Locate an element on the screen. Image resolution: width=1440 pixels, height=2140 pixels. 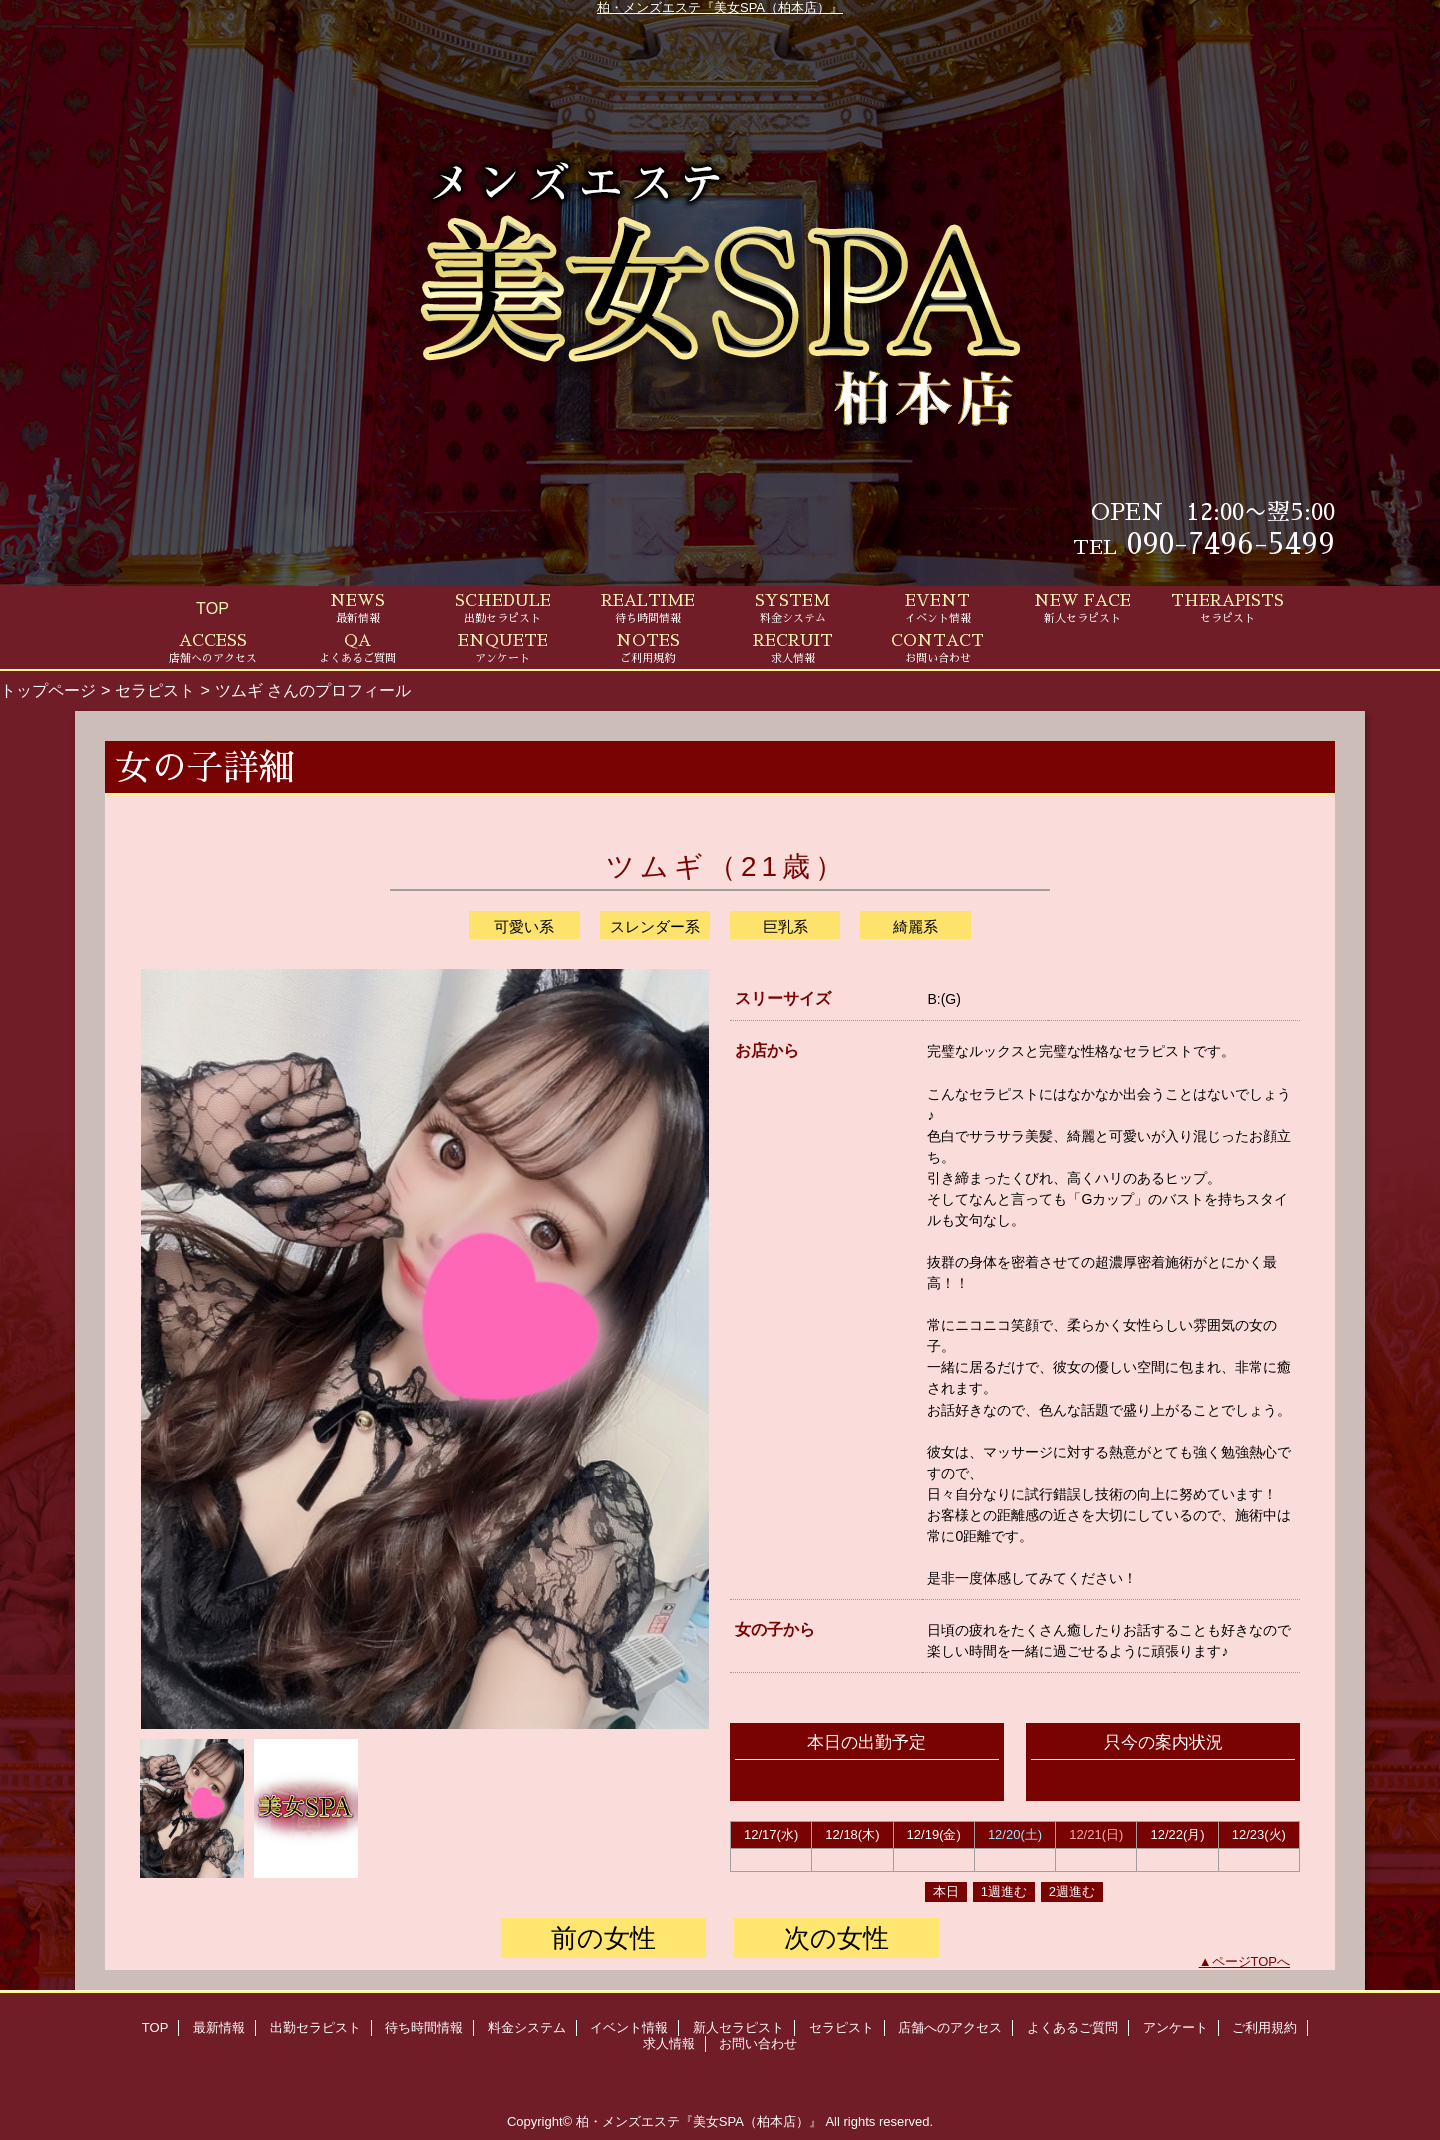
求人情報 is located at coordinates (669, 2043).